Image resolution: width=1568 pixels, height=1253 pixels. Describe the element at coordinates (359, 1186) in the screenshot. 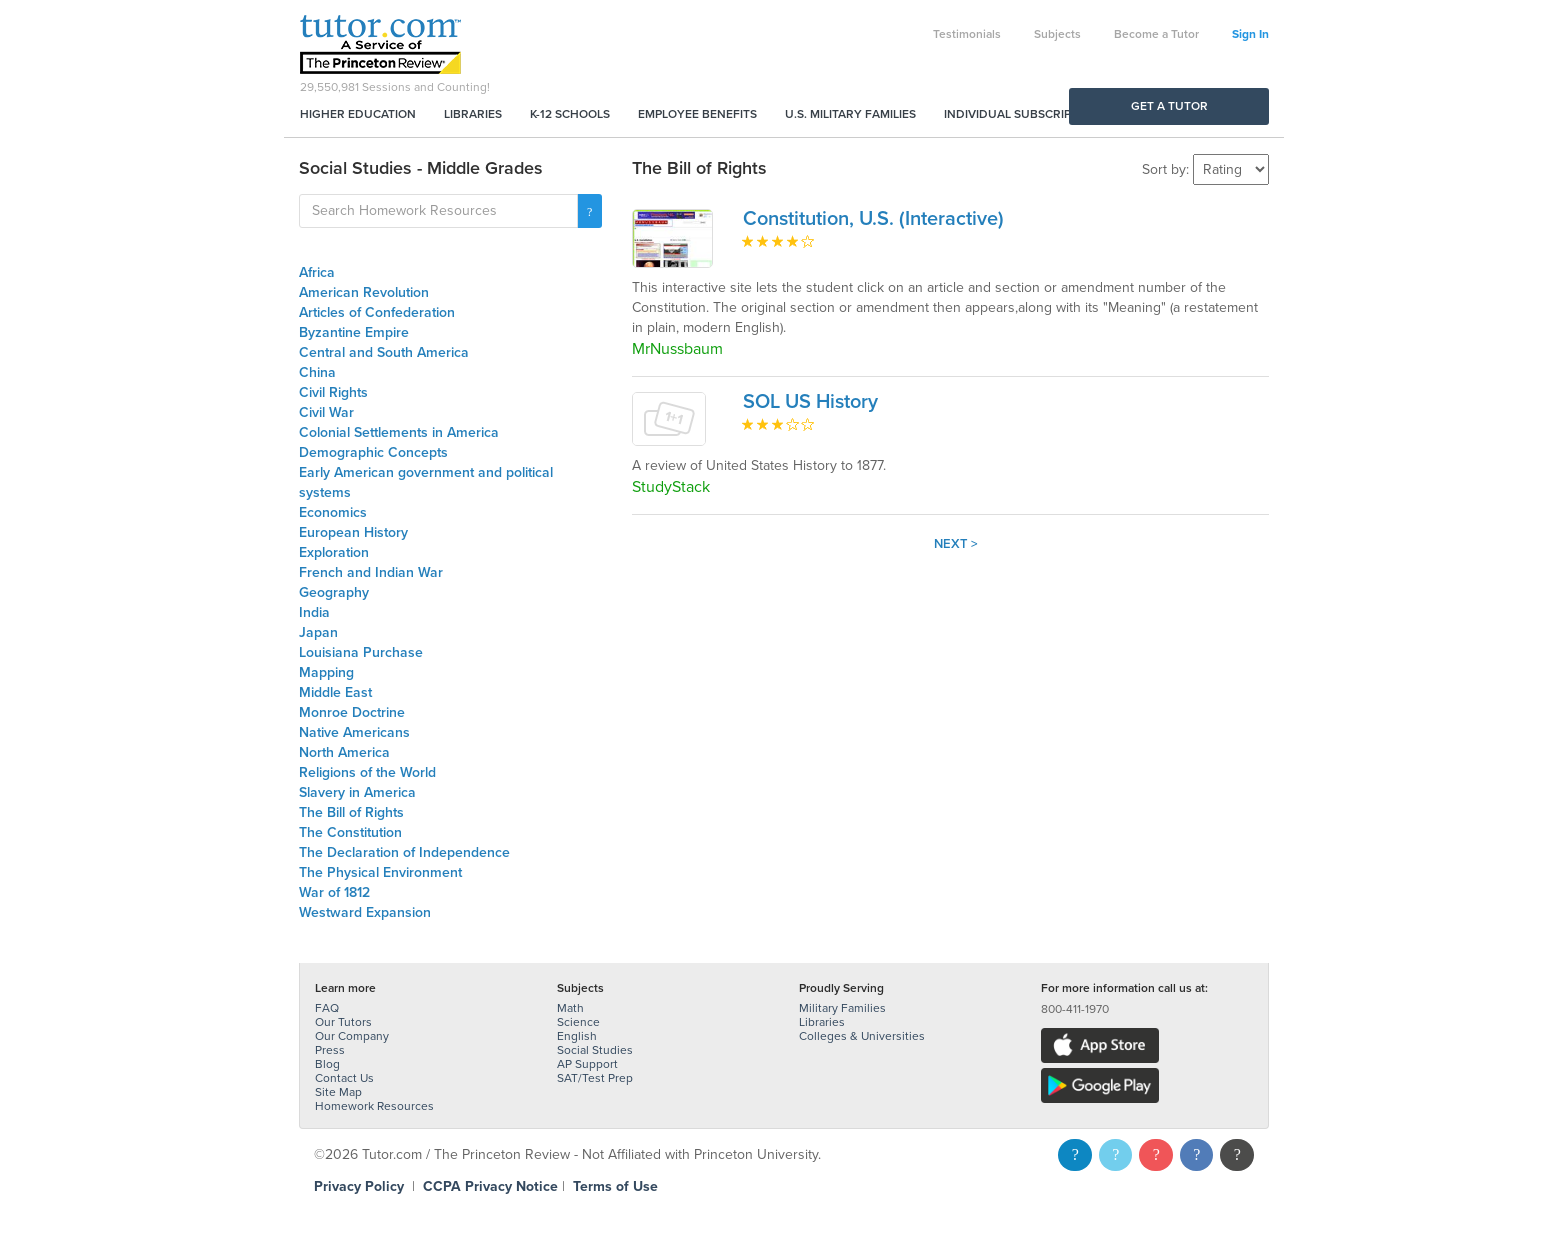

I see `Privacy Policy` at that location.